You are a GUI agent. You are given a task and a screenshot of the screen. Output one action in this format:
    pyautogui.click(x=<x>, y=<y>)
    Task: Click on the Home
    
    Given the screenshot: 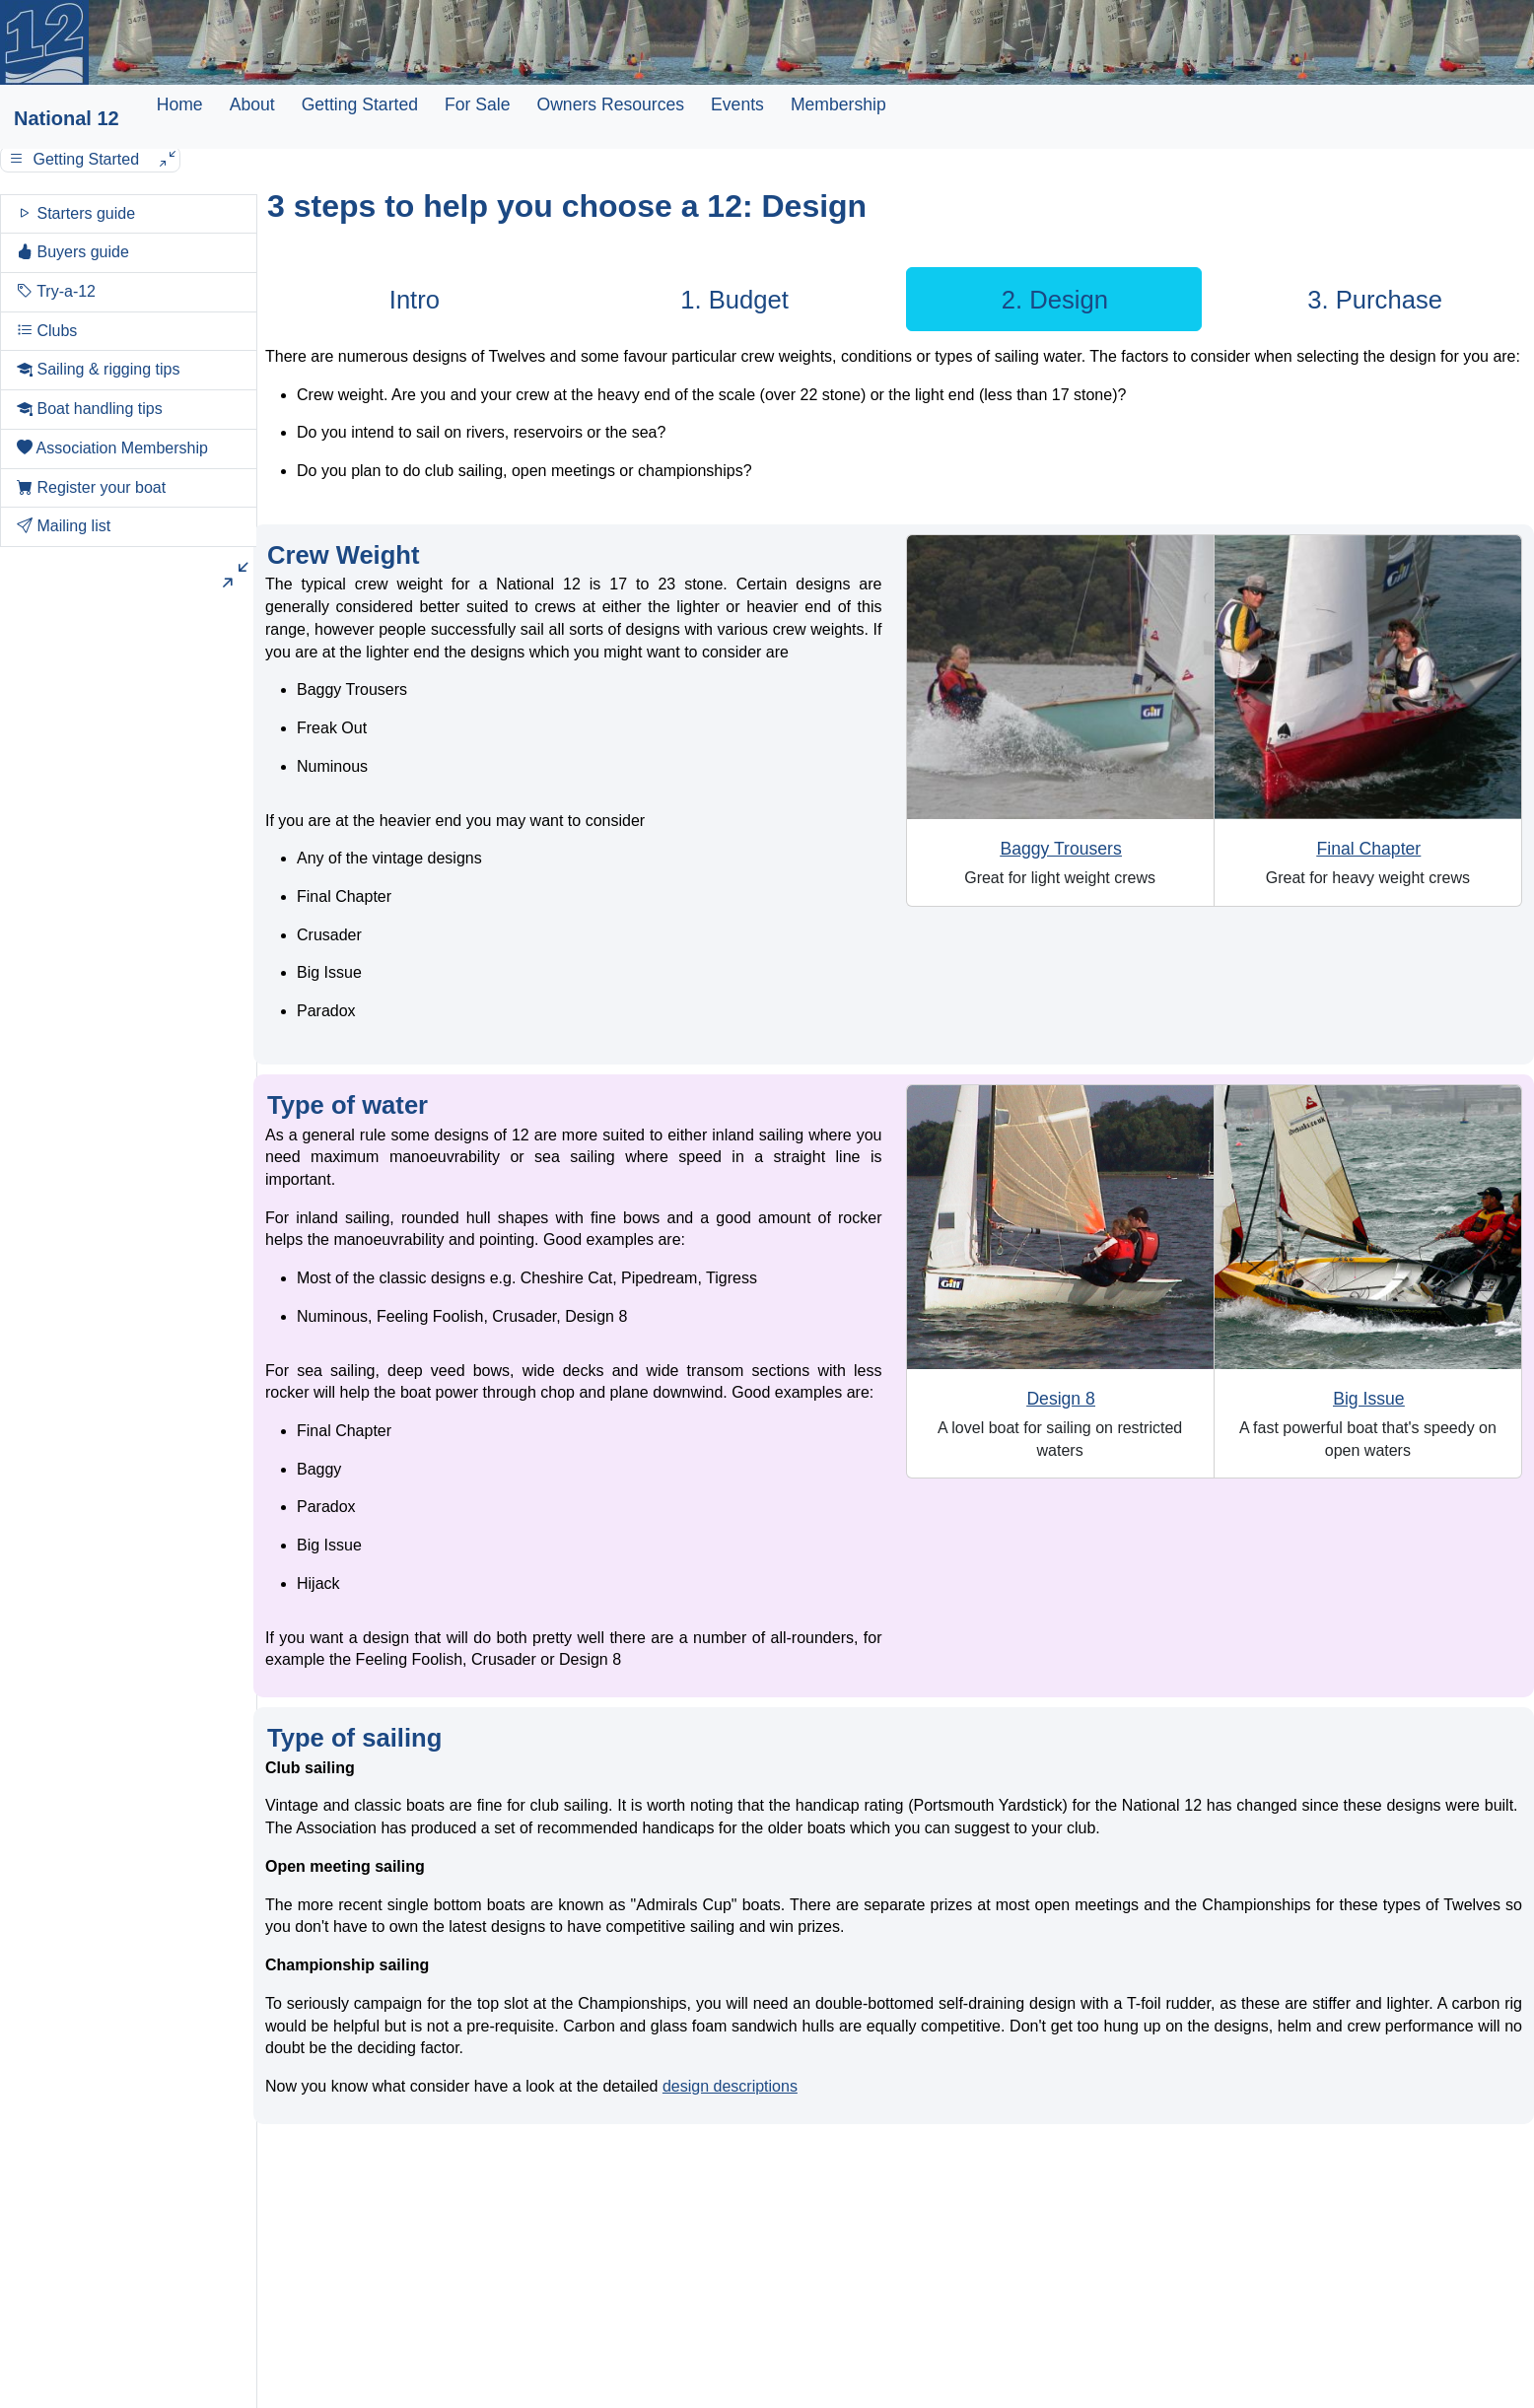 What is the action you would take?
    pyautogui.click(x=180, y=104)
    